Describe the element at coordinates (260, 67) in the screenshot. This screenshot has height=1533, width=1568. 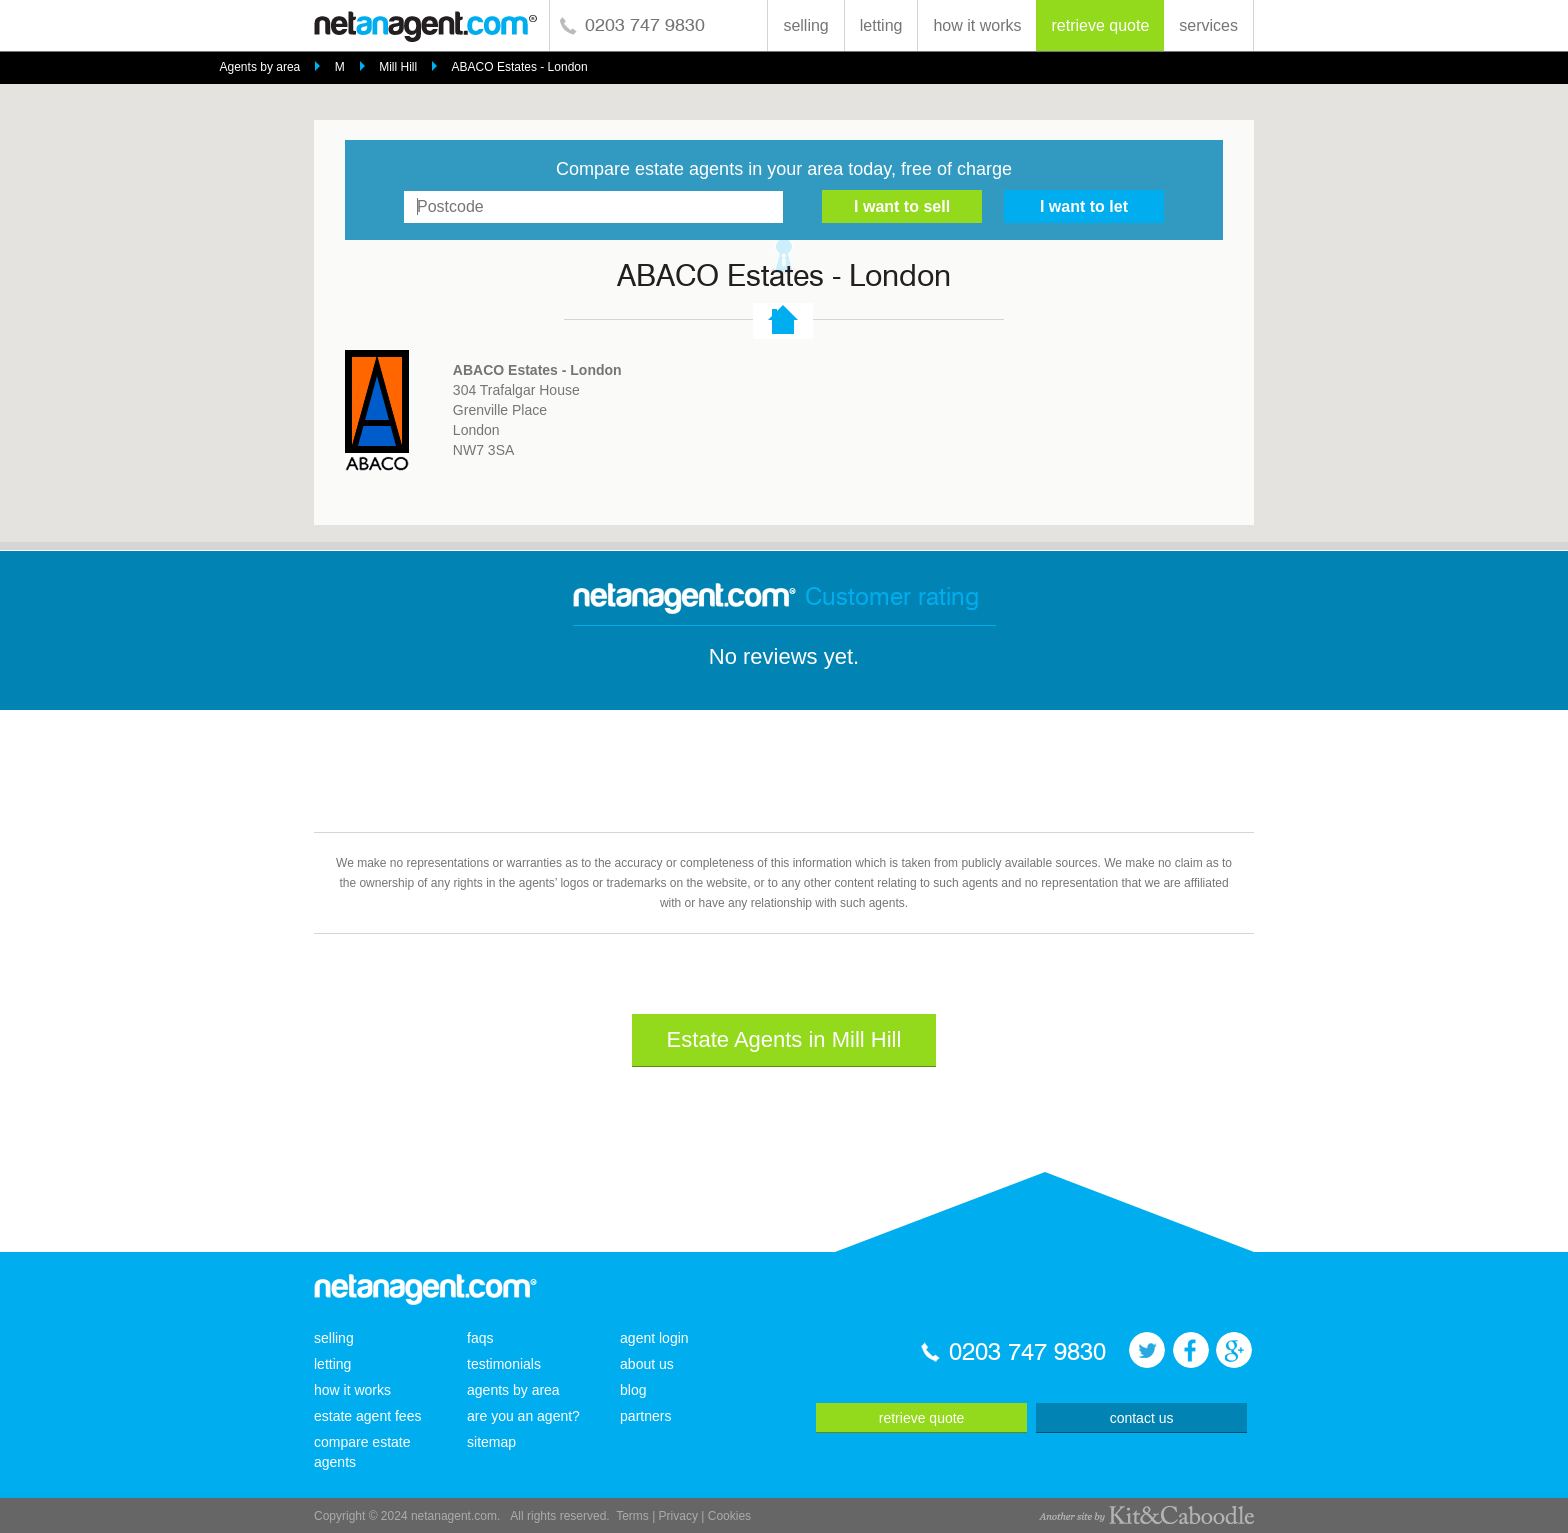
I see `Agents by area` at that location.